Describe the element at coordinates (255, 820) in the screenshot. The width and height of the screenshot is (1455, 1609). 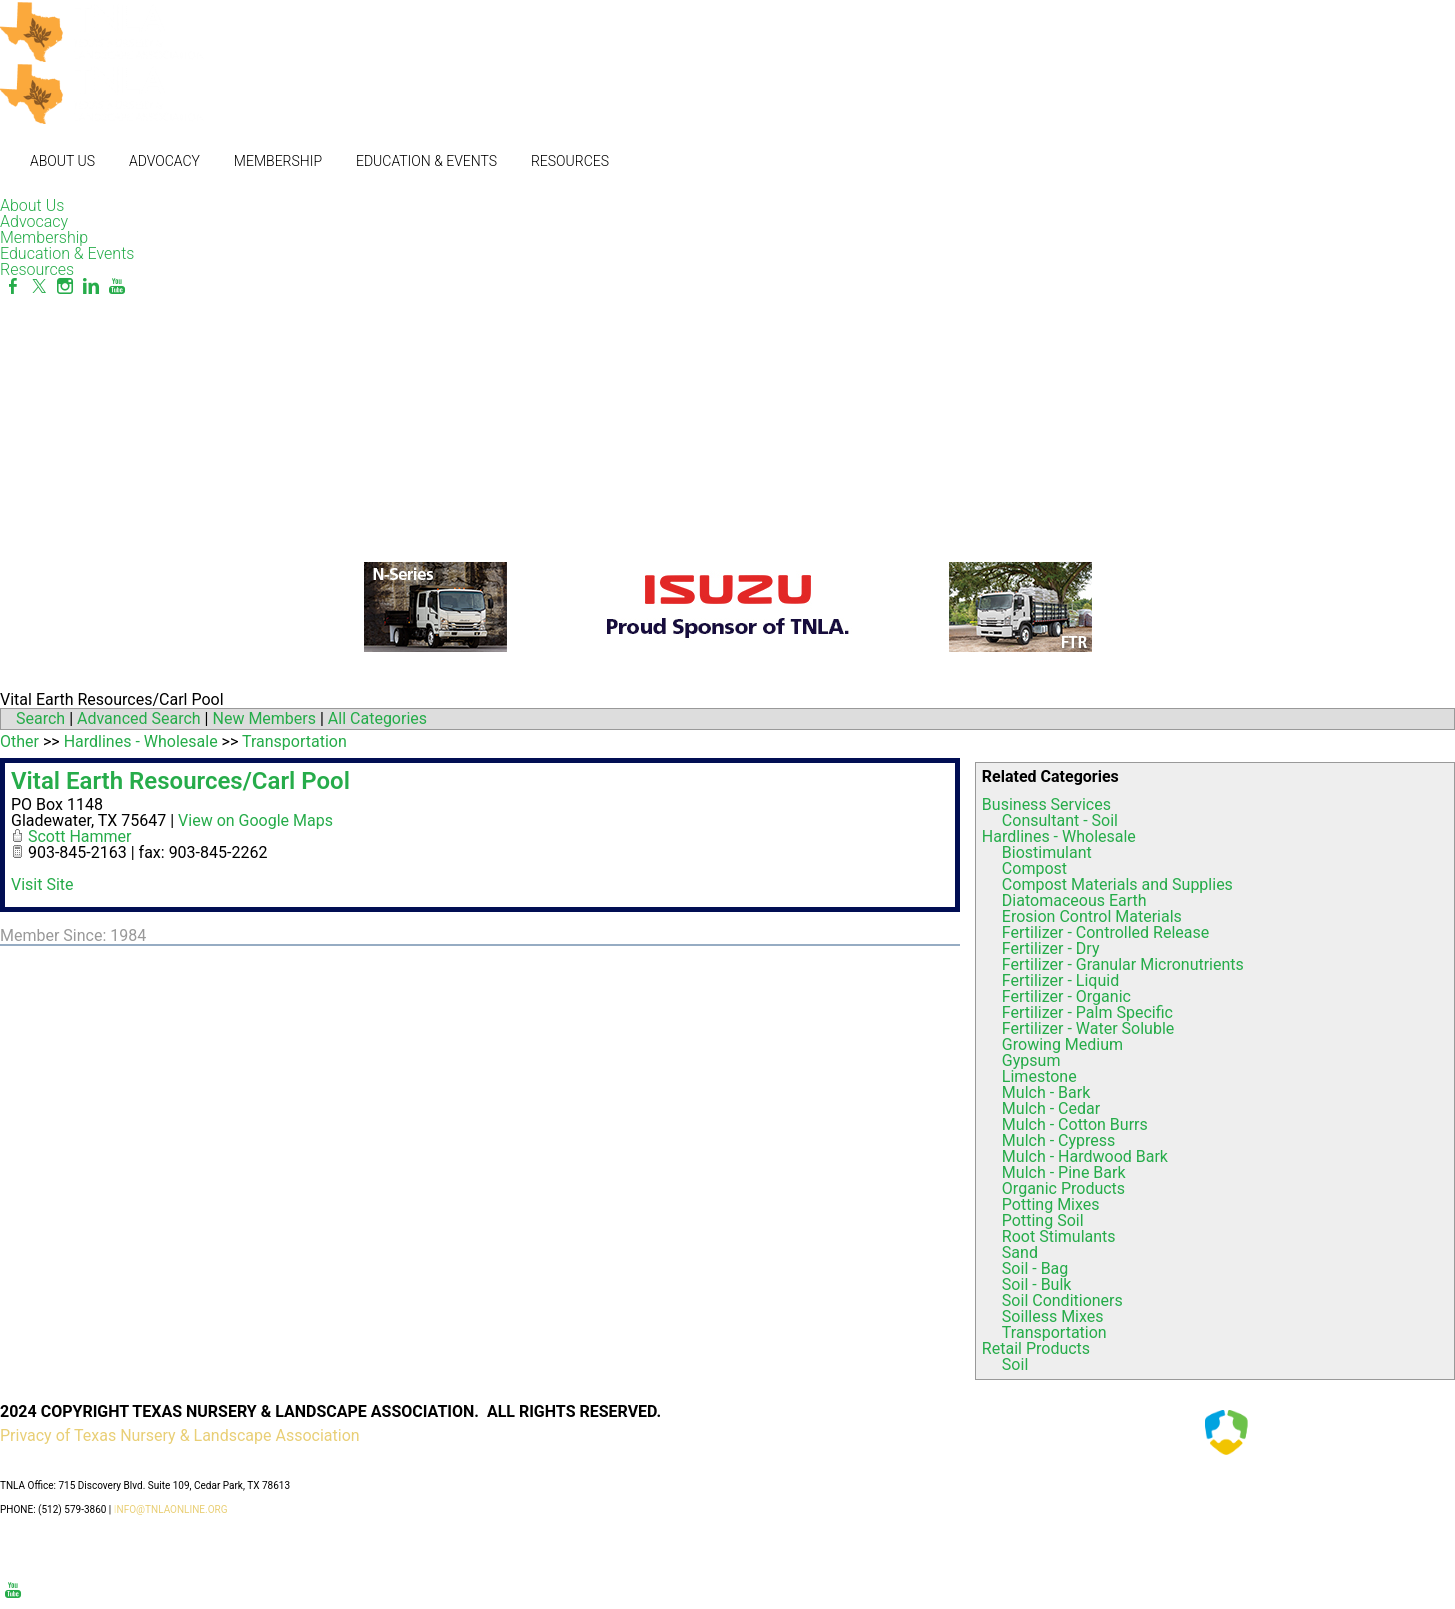
I see `View on Google Maps` at that location.